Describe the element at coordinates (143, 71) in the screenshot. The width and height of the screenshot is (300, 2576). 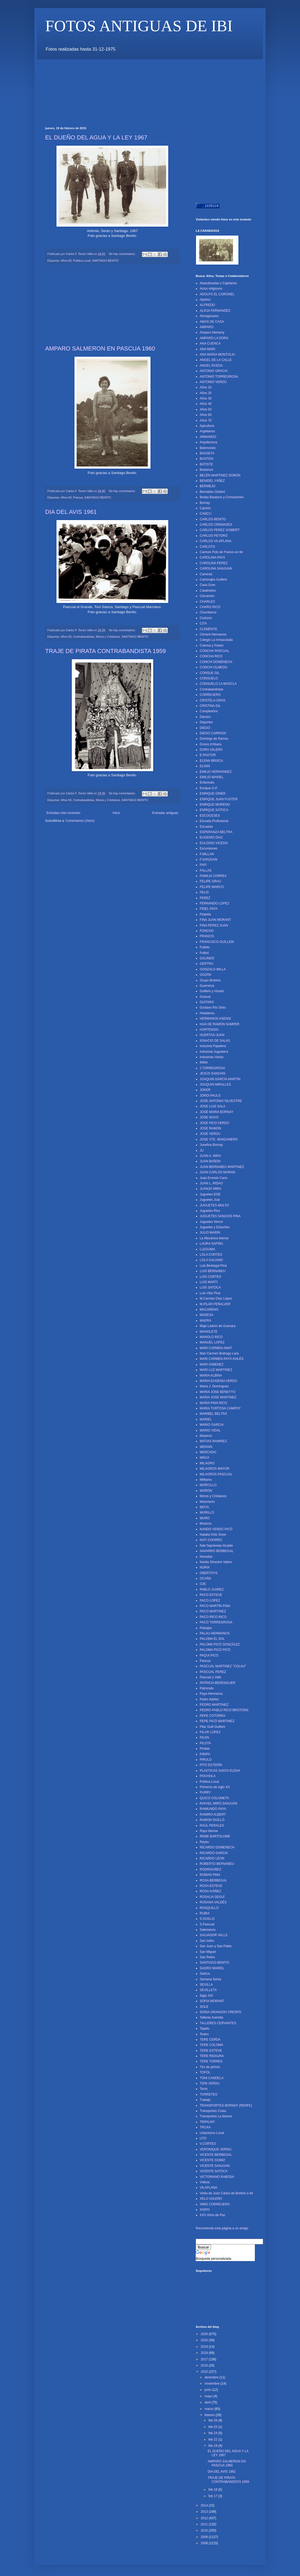
I see `[Advertisement]` at that location.